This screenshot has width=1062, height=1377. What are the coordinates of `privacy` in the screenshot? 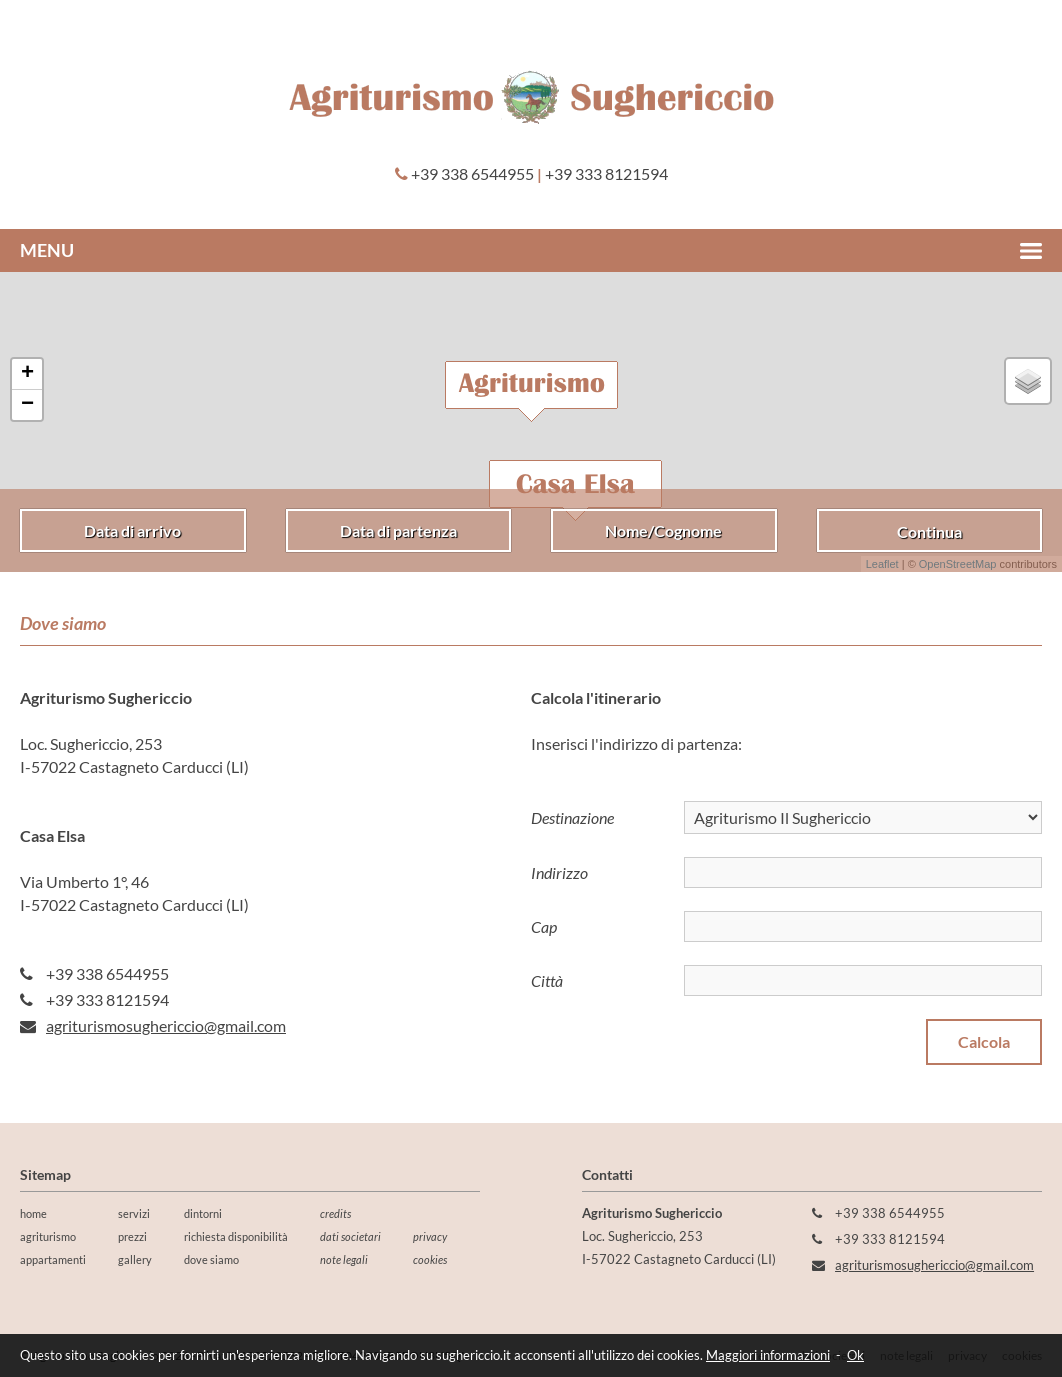 It's located at (430, 1236).